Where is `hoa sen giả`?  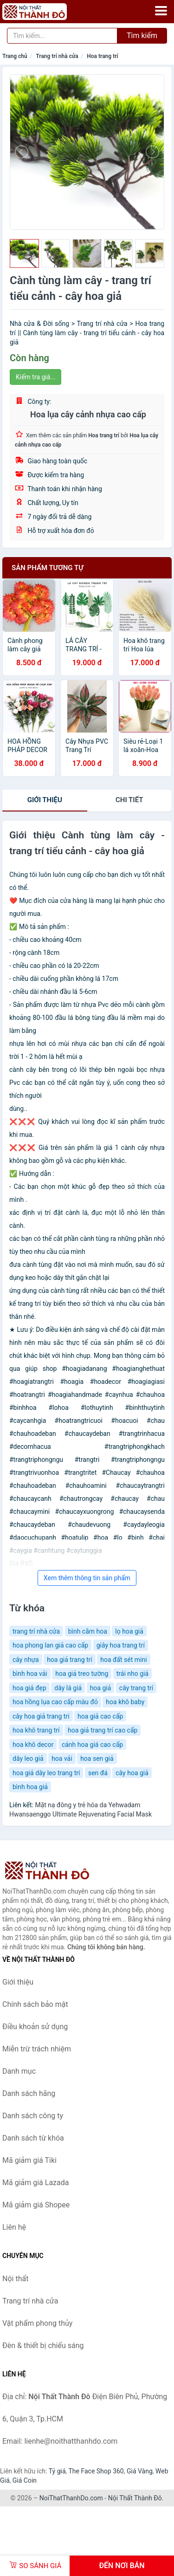 hoa sen giả is located at coordinates (97, 1758).